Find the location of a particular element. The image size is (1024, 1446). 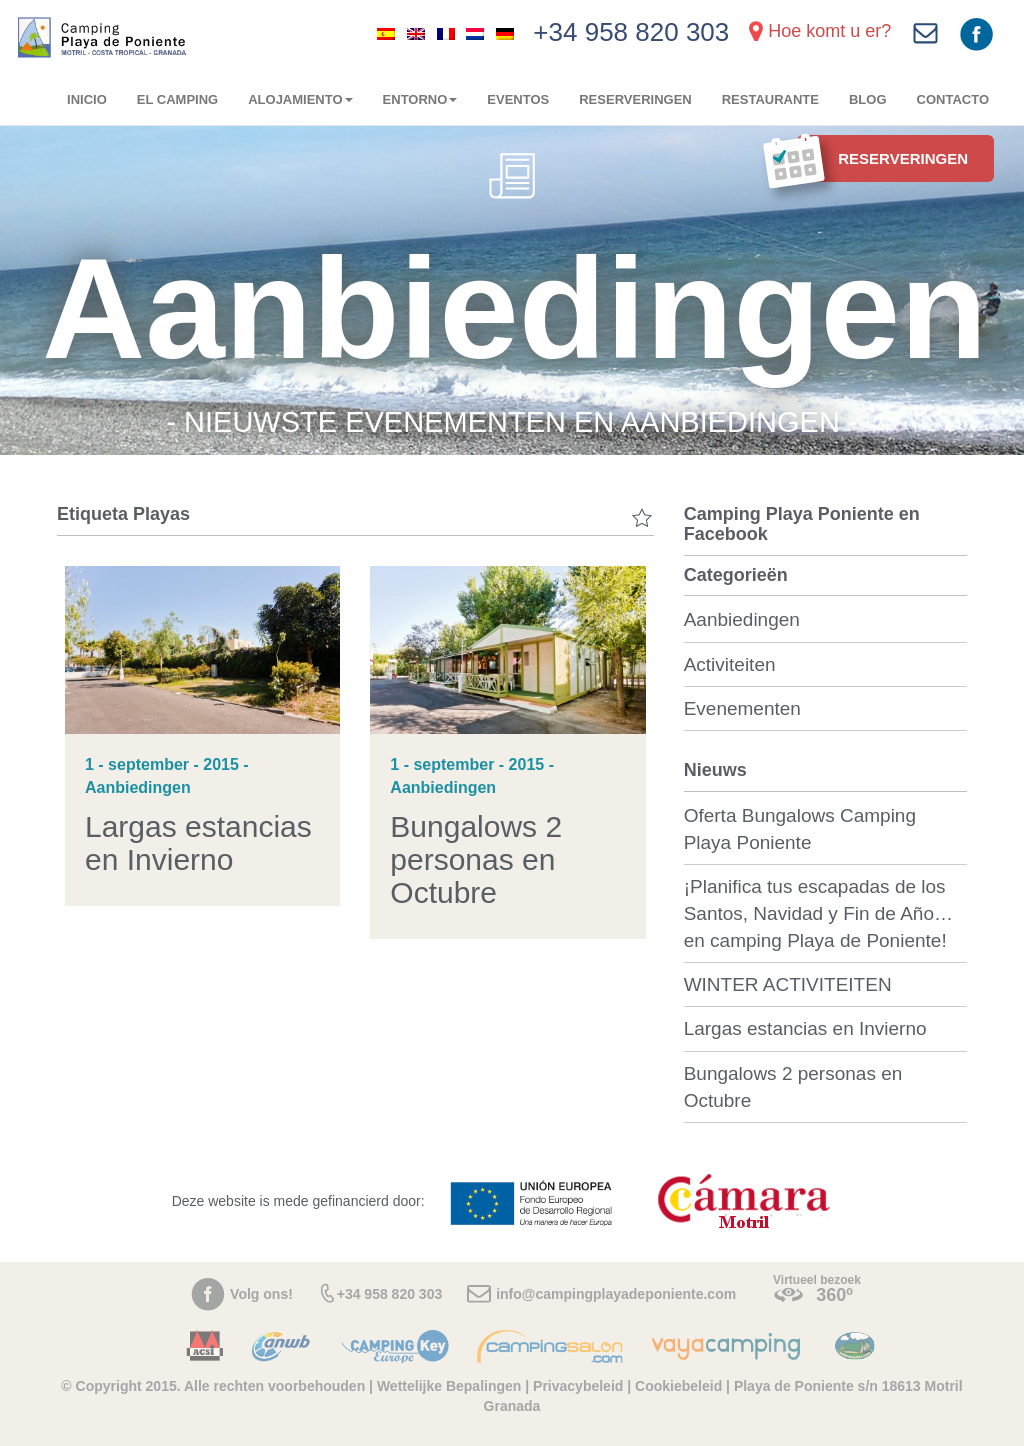

Blog is located at coordinates (868, 99).